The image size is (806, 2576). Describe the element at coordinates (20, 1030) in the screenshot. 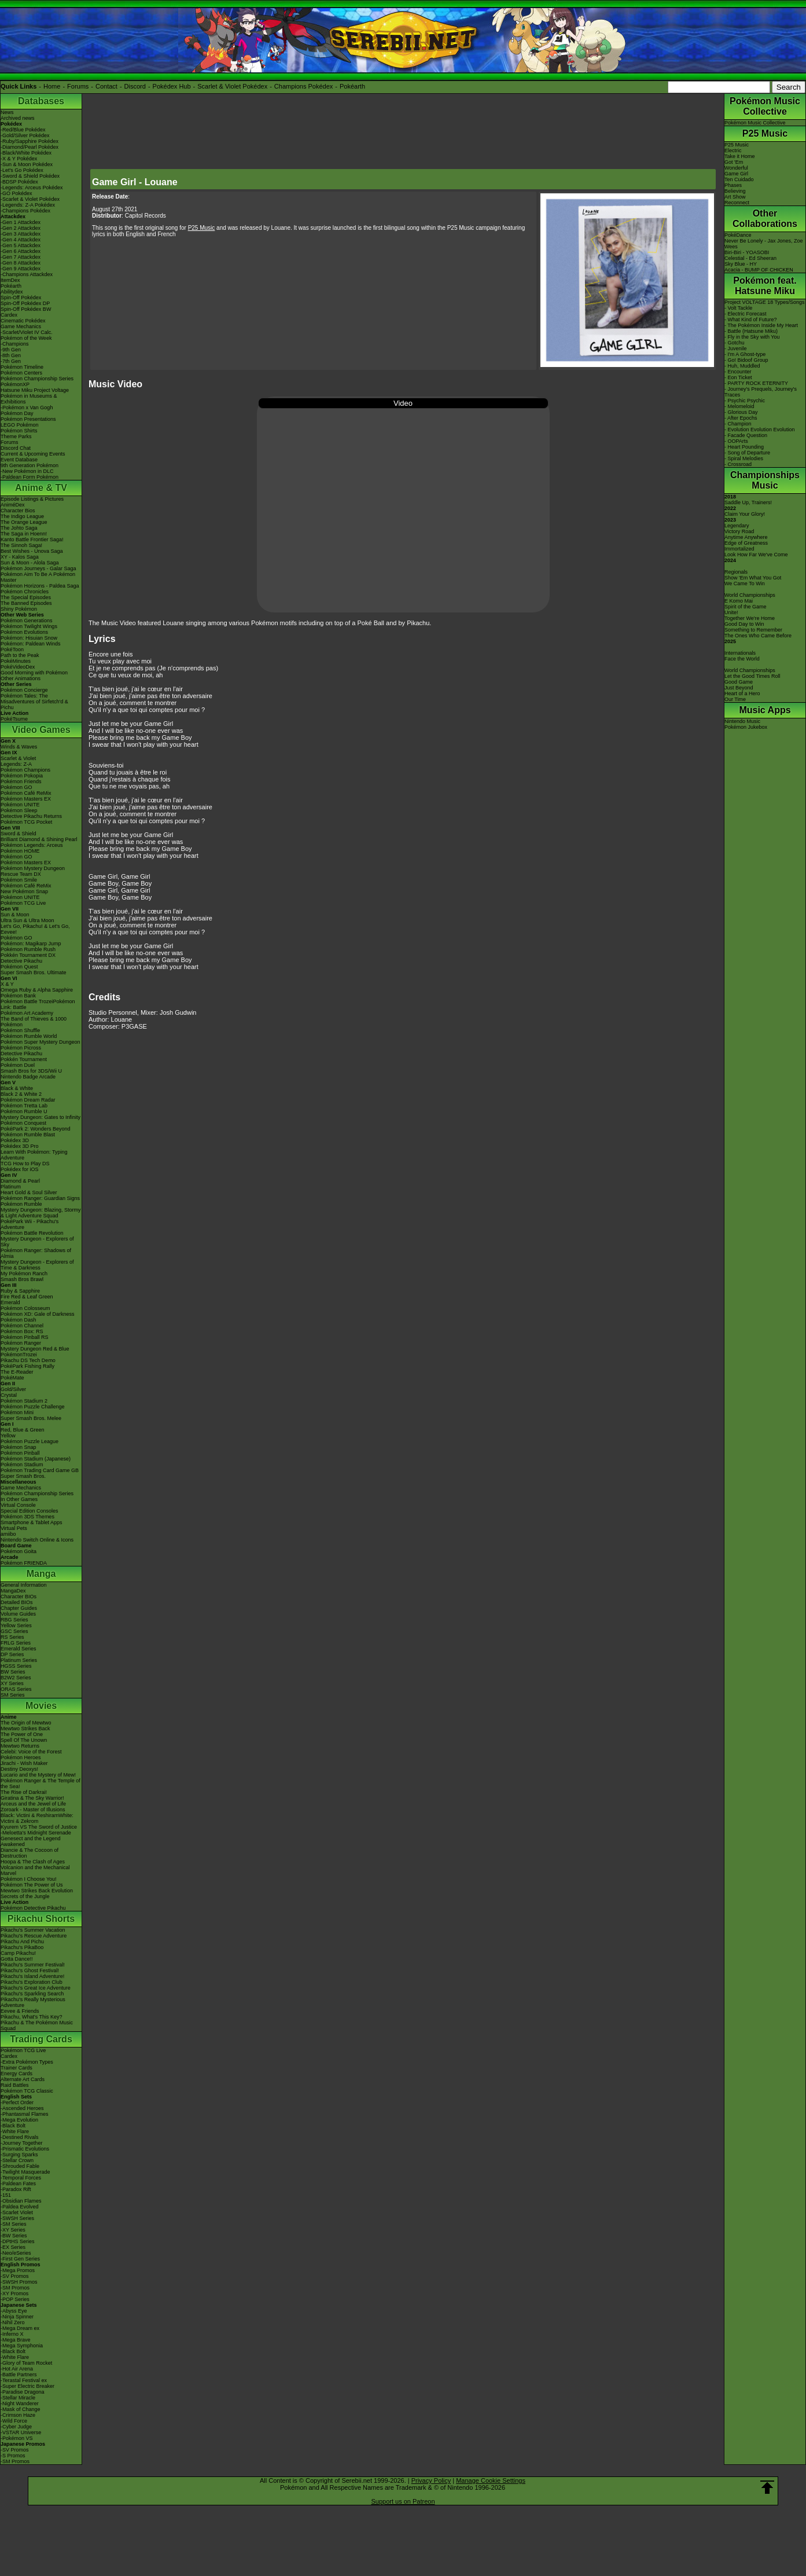

I see `Pokémon Shuffle` at that location.